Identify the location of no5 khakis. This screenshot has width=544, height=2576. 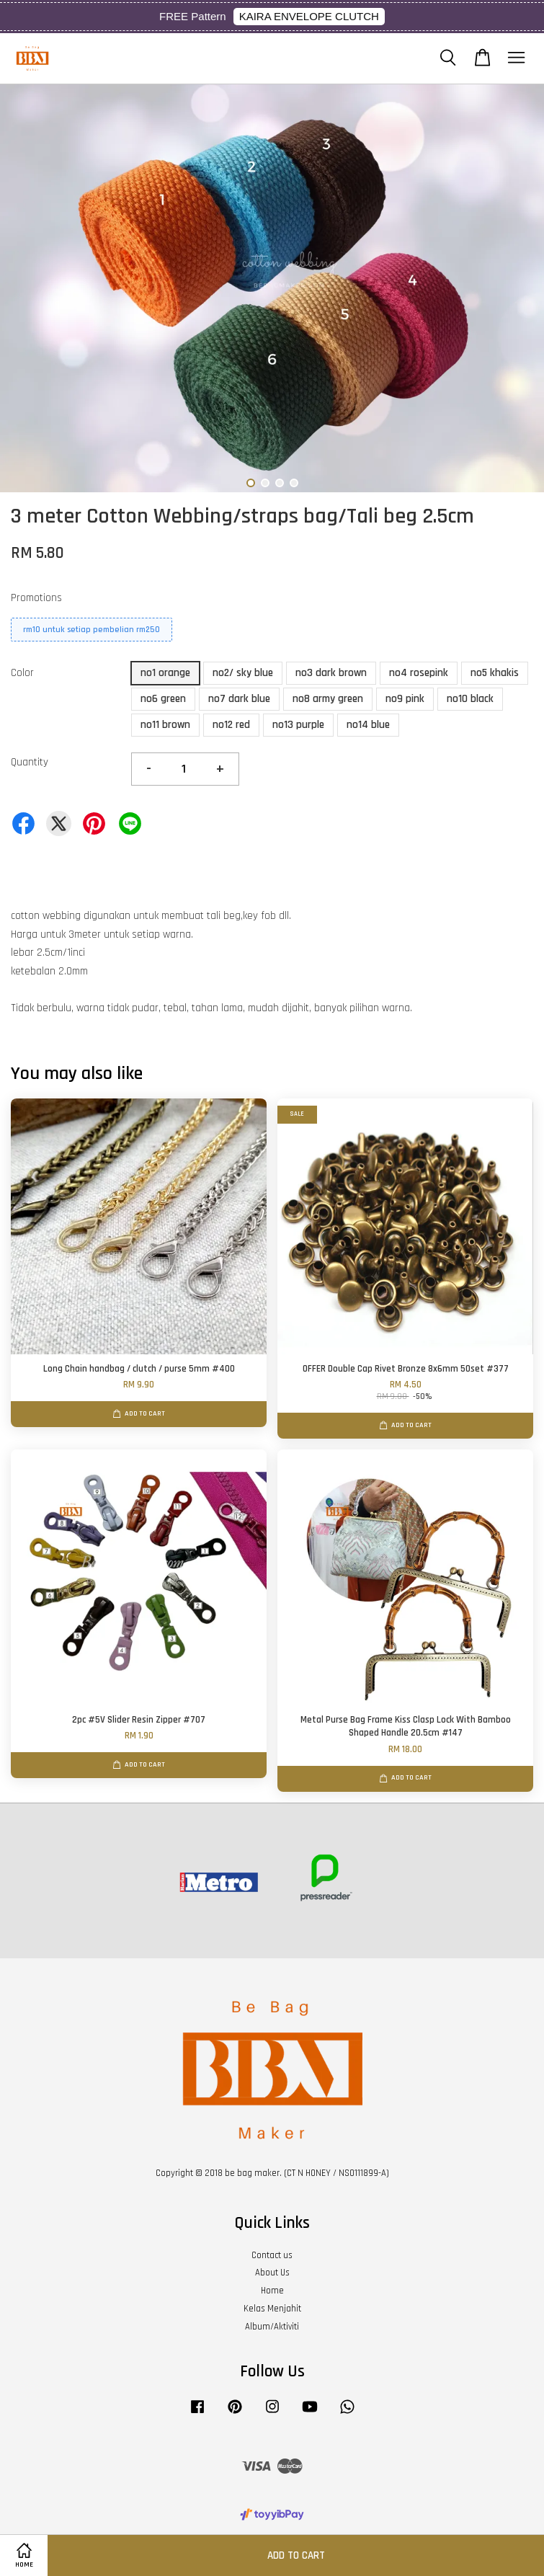
(495, 673).